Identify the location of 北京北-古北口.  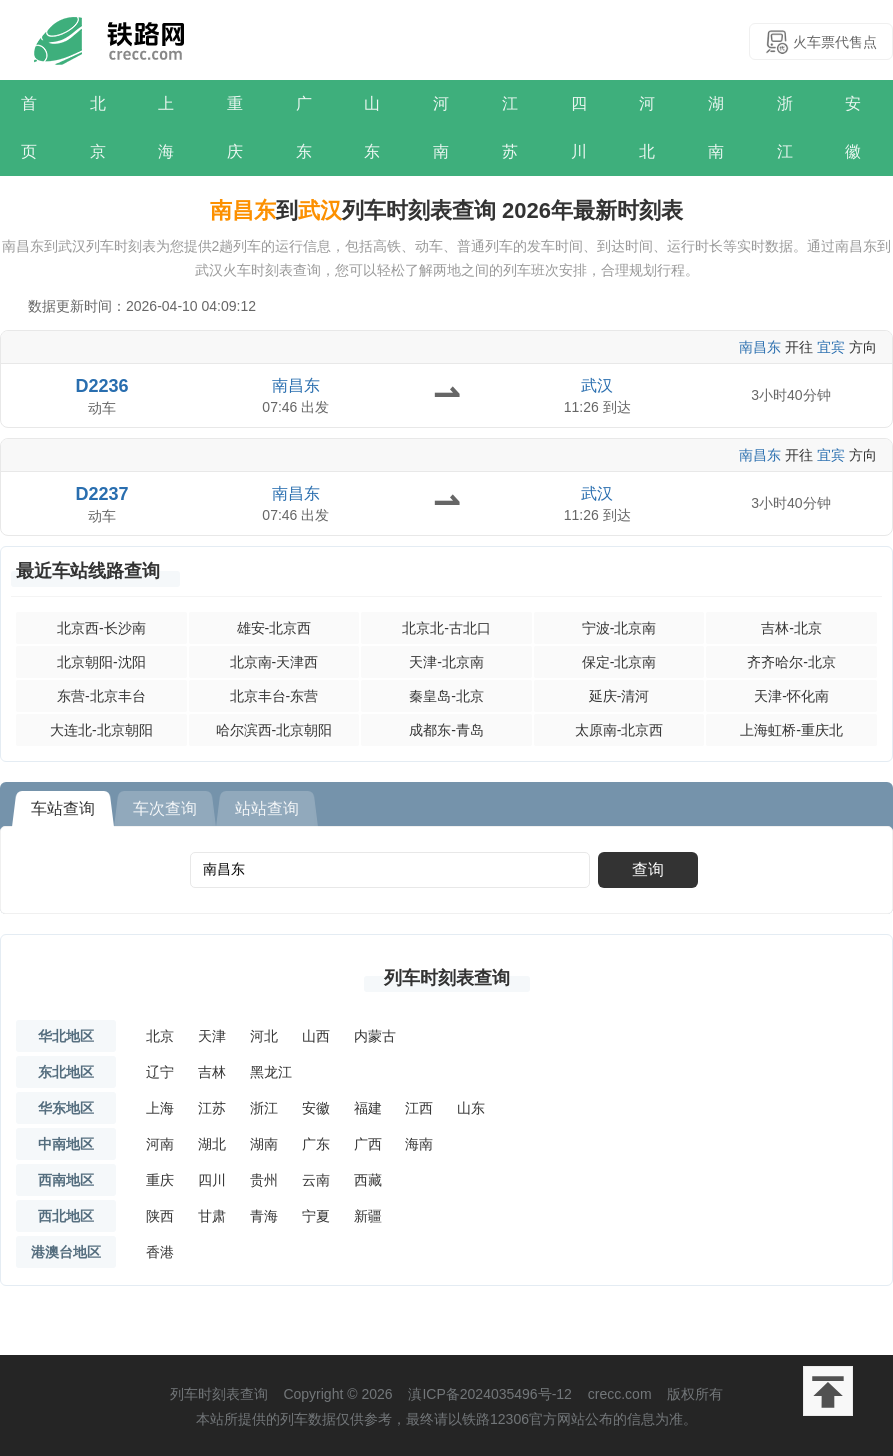
(446, 628).